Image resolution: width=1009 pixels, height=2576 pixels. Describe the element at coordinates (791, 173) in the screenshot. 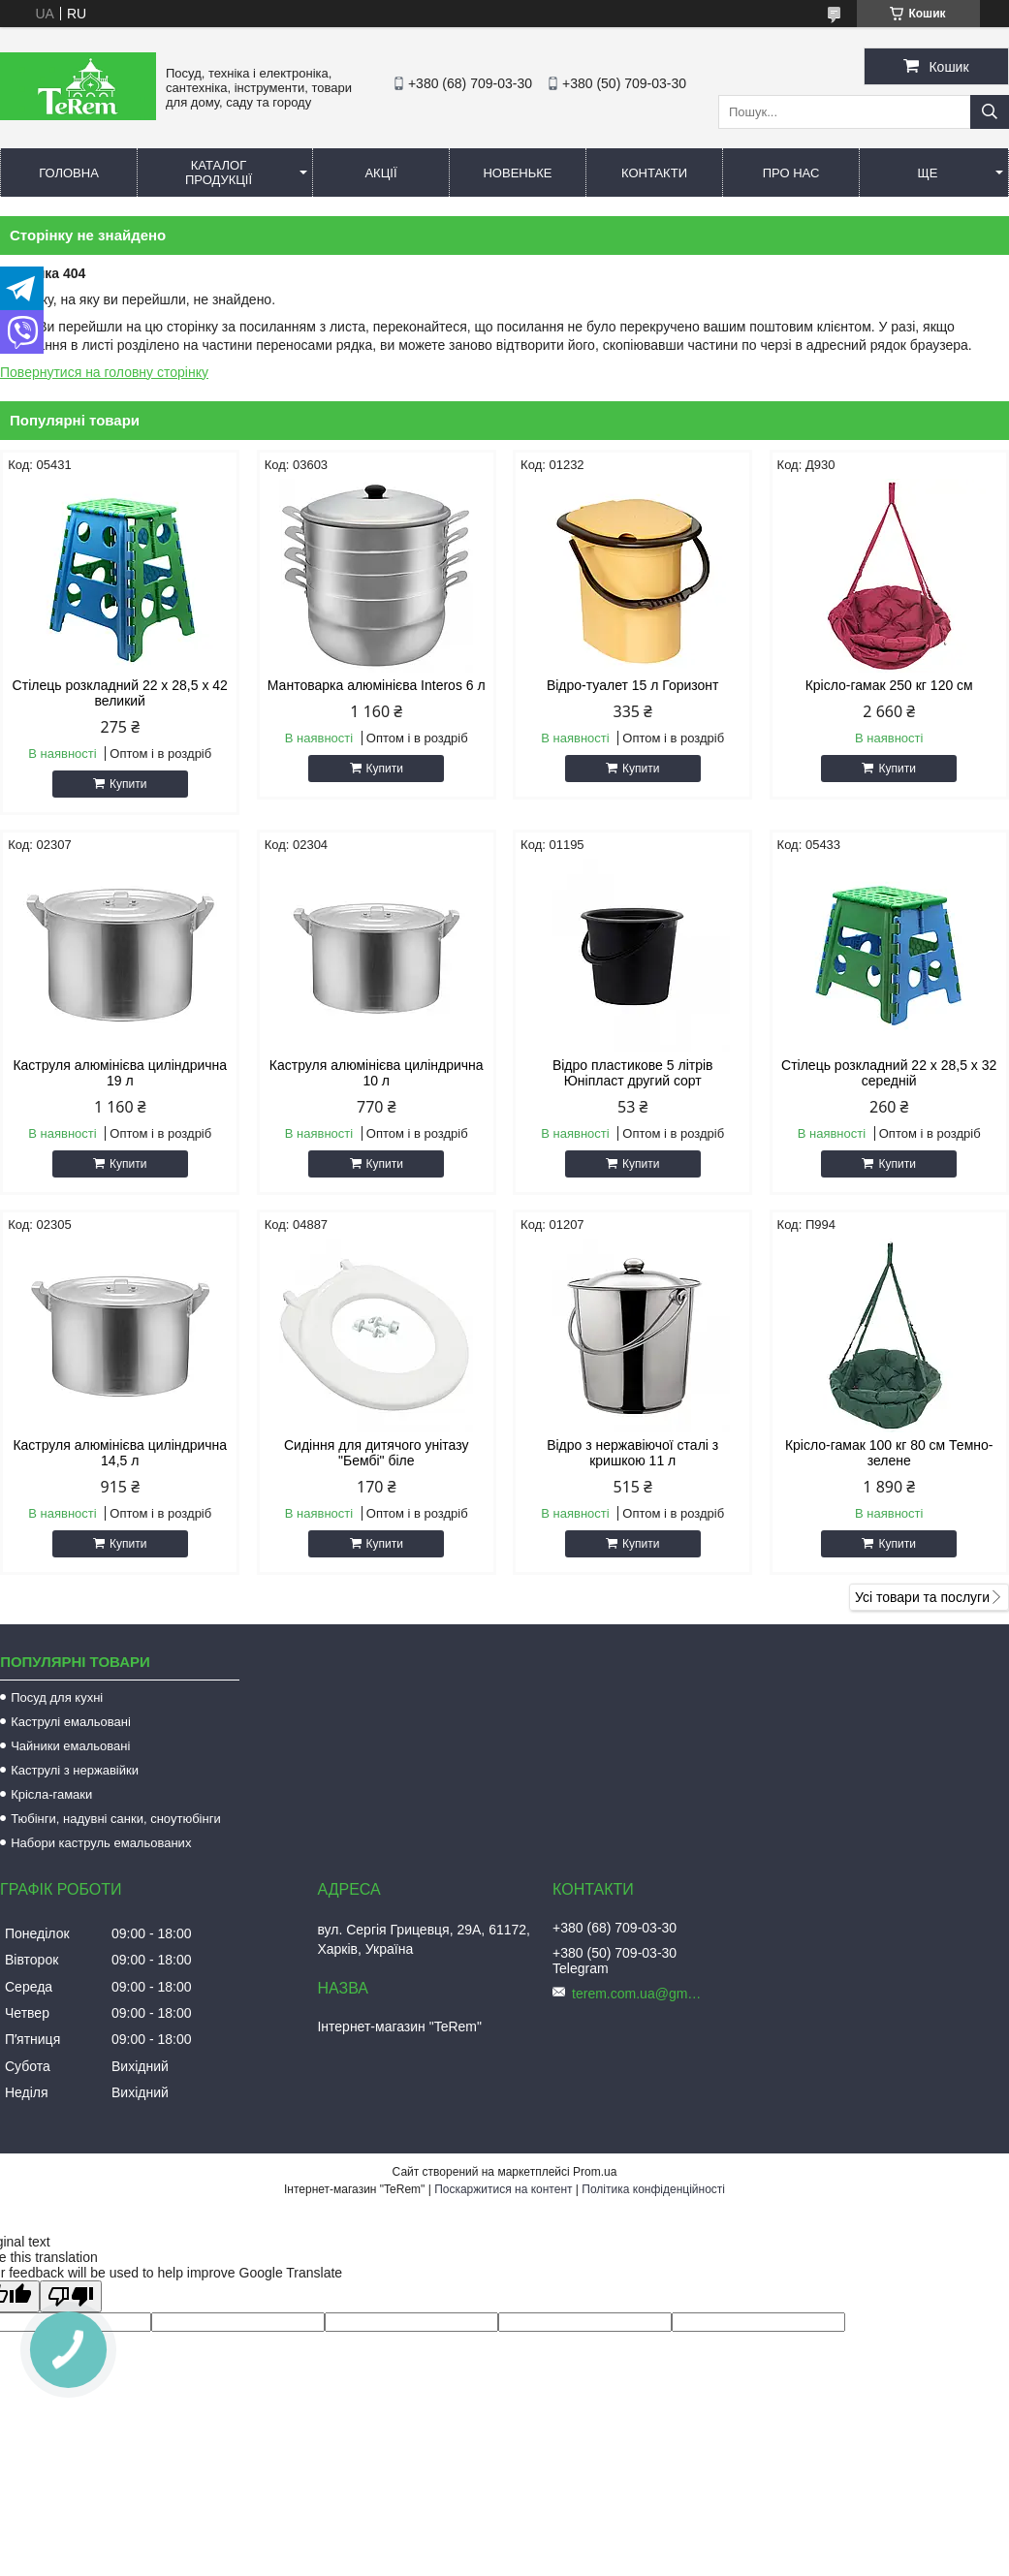

I see `Про нас` at that location.